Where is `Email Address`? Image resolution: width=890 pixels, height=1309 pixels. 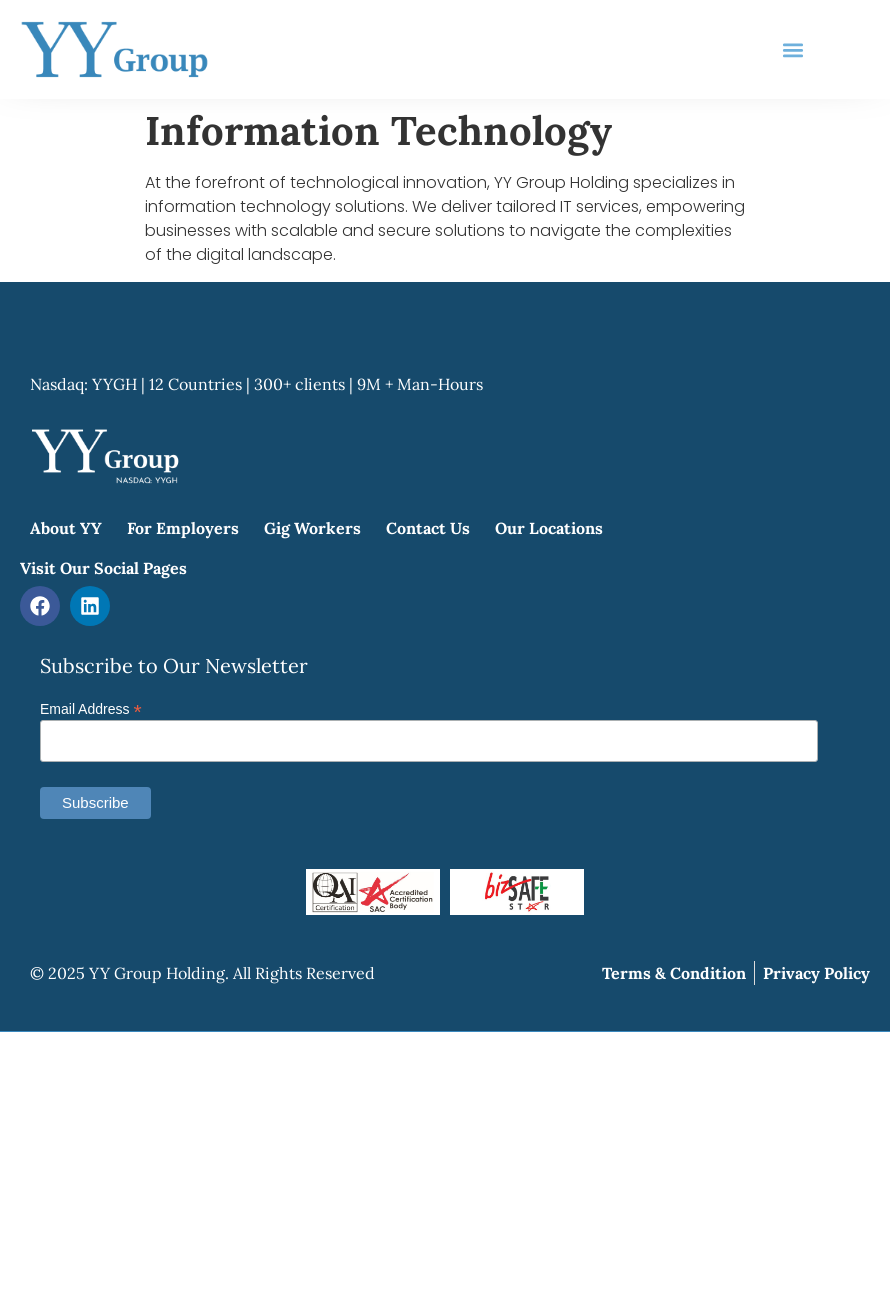 Email Address is located at coordinates (91, 708).